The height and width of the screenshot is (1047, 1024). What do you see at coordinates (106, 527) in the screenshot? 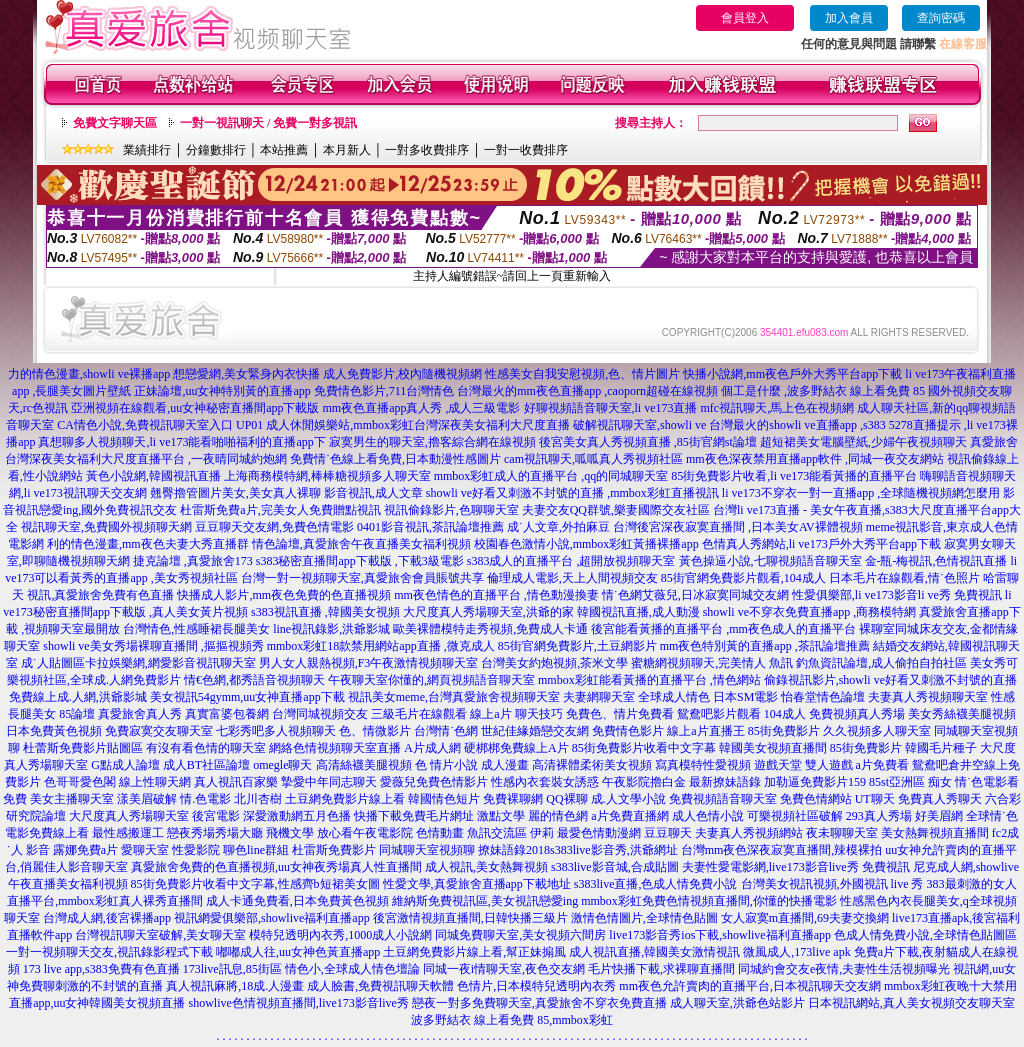
I see `視訊聊天室,免費國外視頻聊天網` at bounding box center [106, 527].